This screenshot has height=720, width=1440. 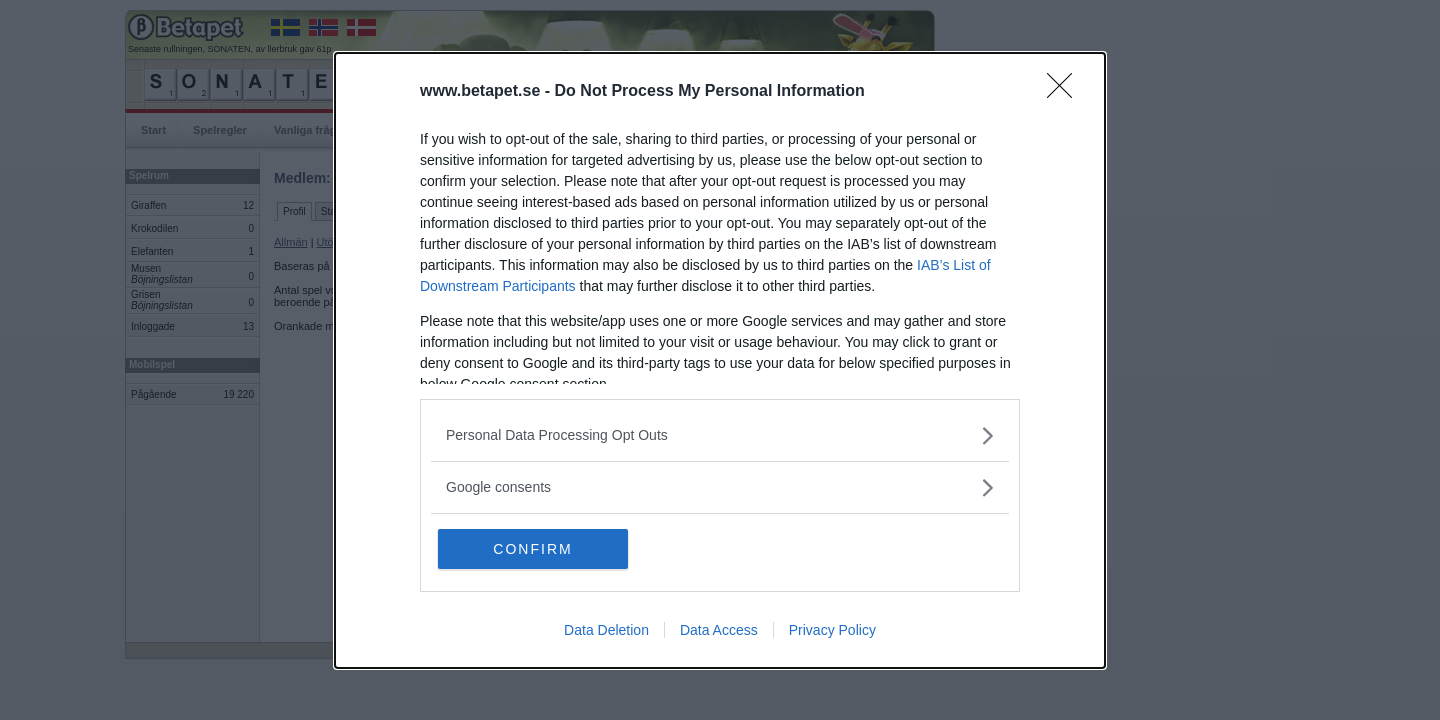 I want to click on Privacy Policy, so click(x=832, y=630).